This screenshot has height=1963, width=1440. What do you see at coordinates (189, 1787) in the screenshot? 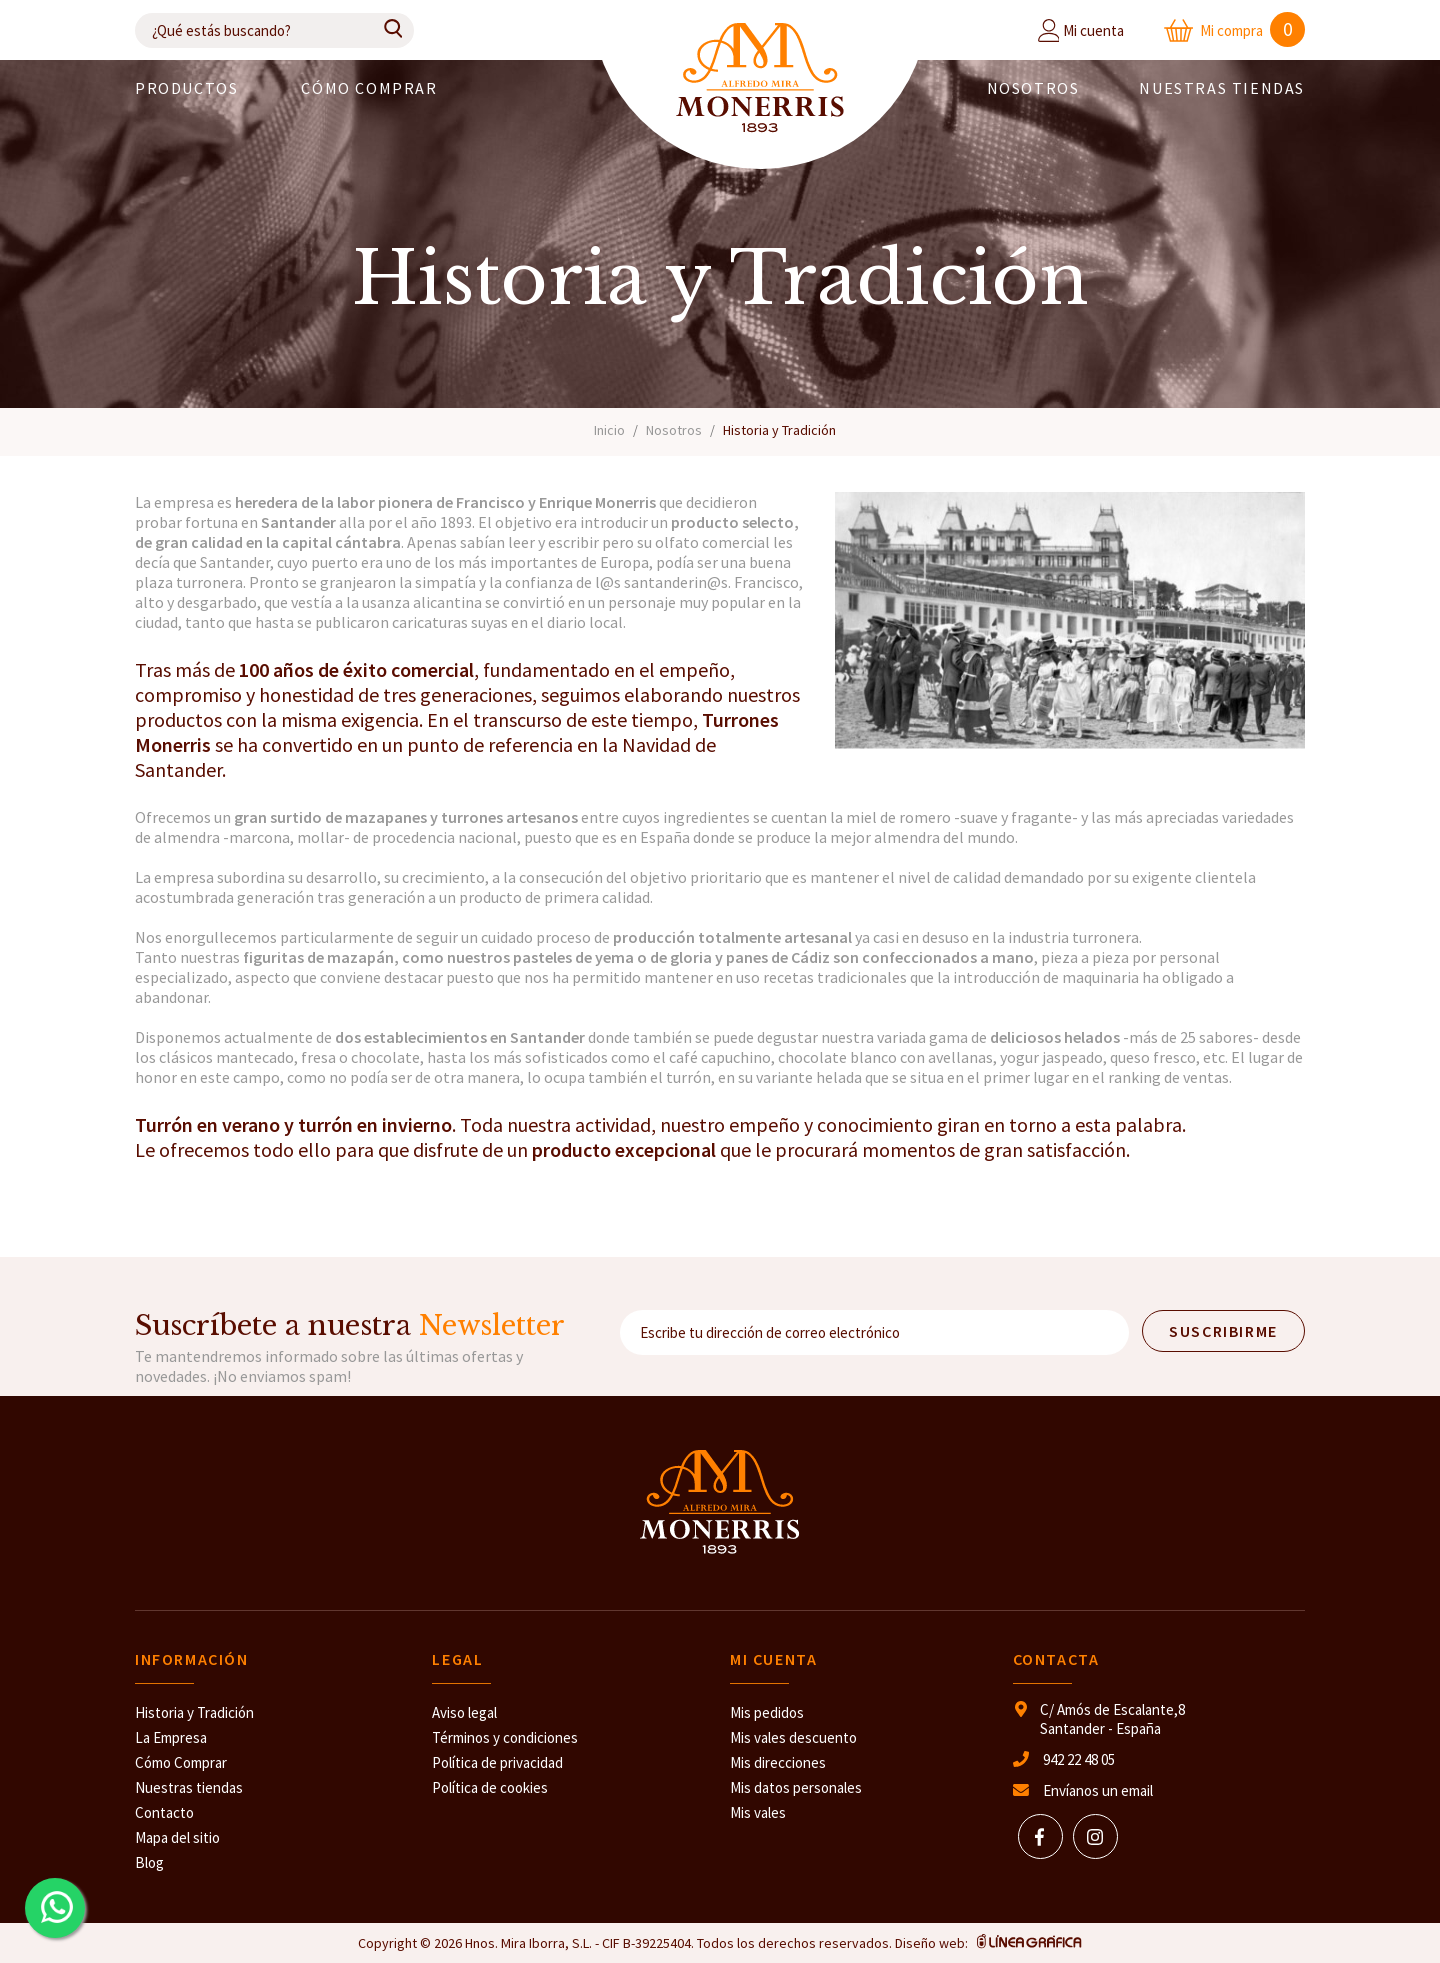
I see `Nuestras tiendas` at bounding box center [189, 1787].